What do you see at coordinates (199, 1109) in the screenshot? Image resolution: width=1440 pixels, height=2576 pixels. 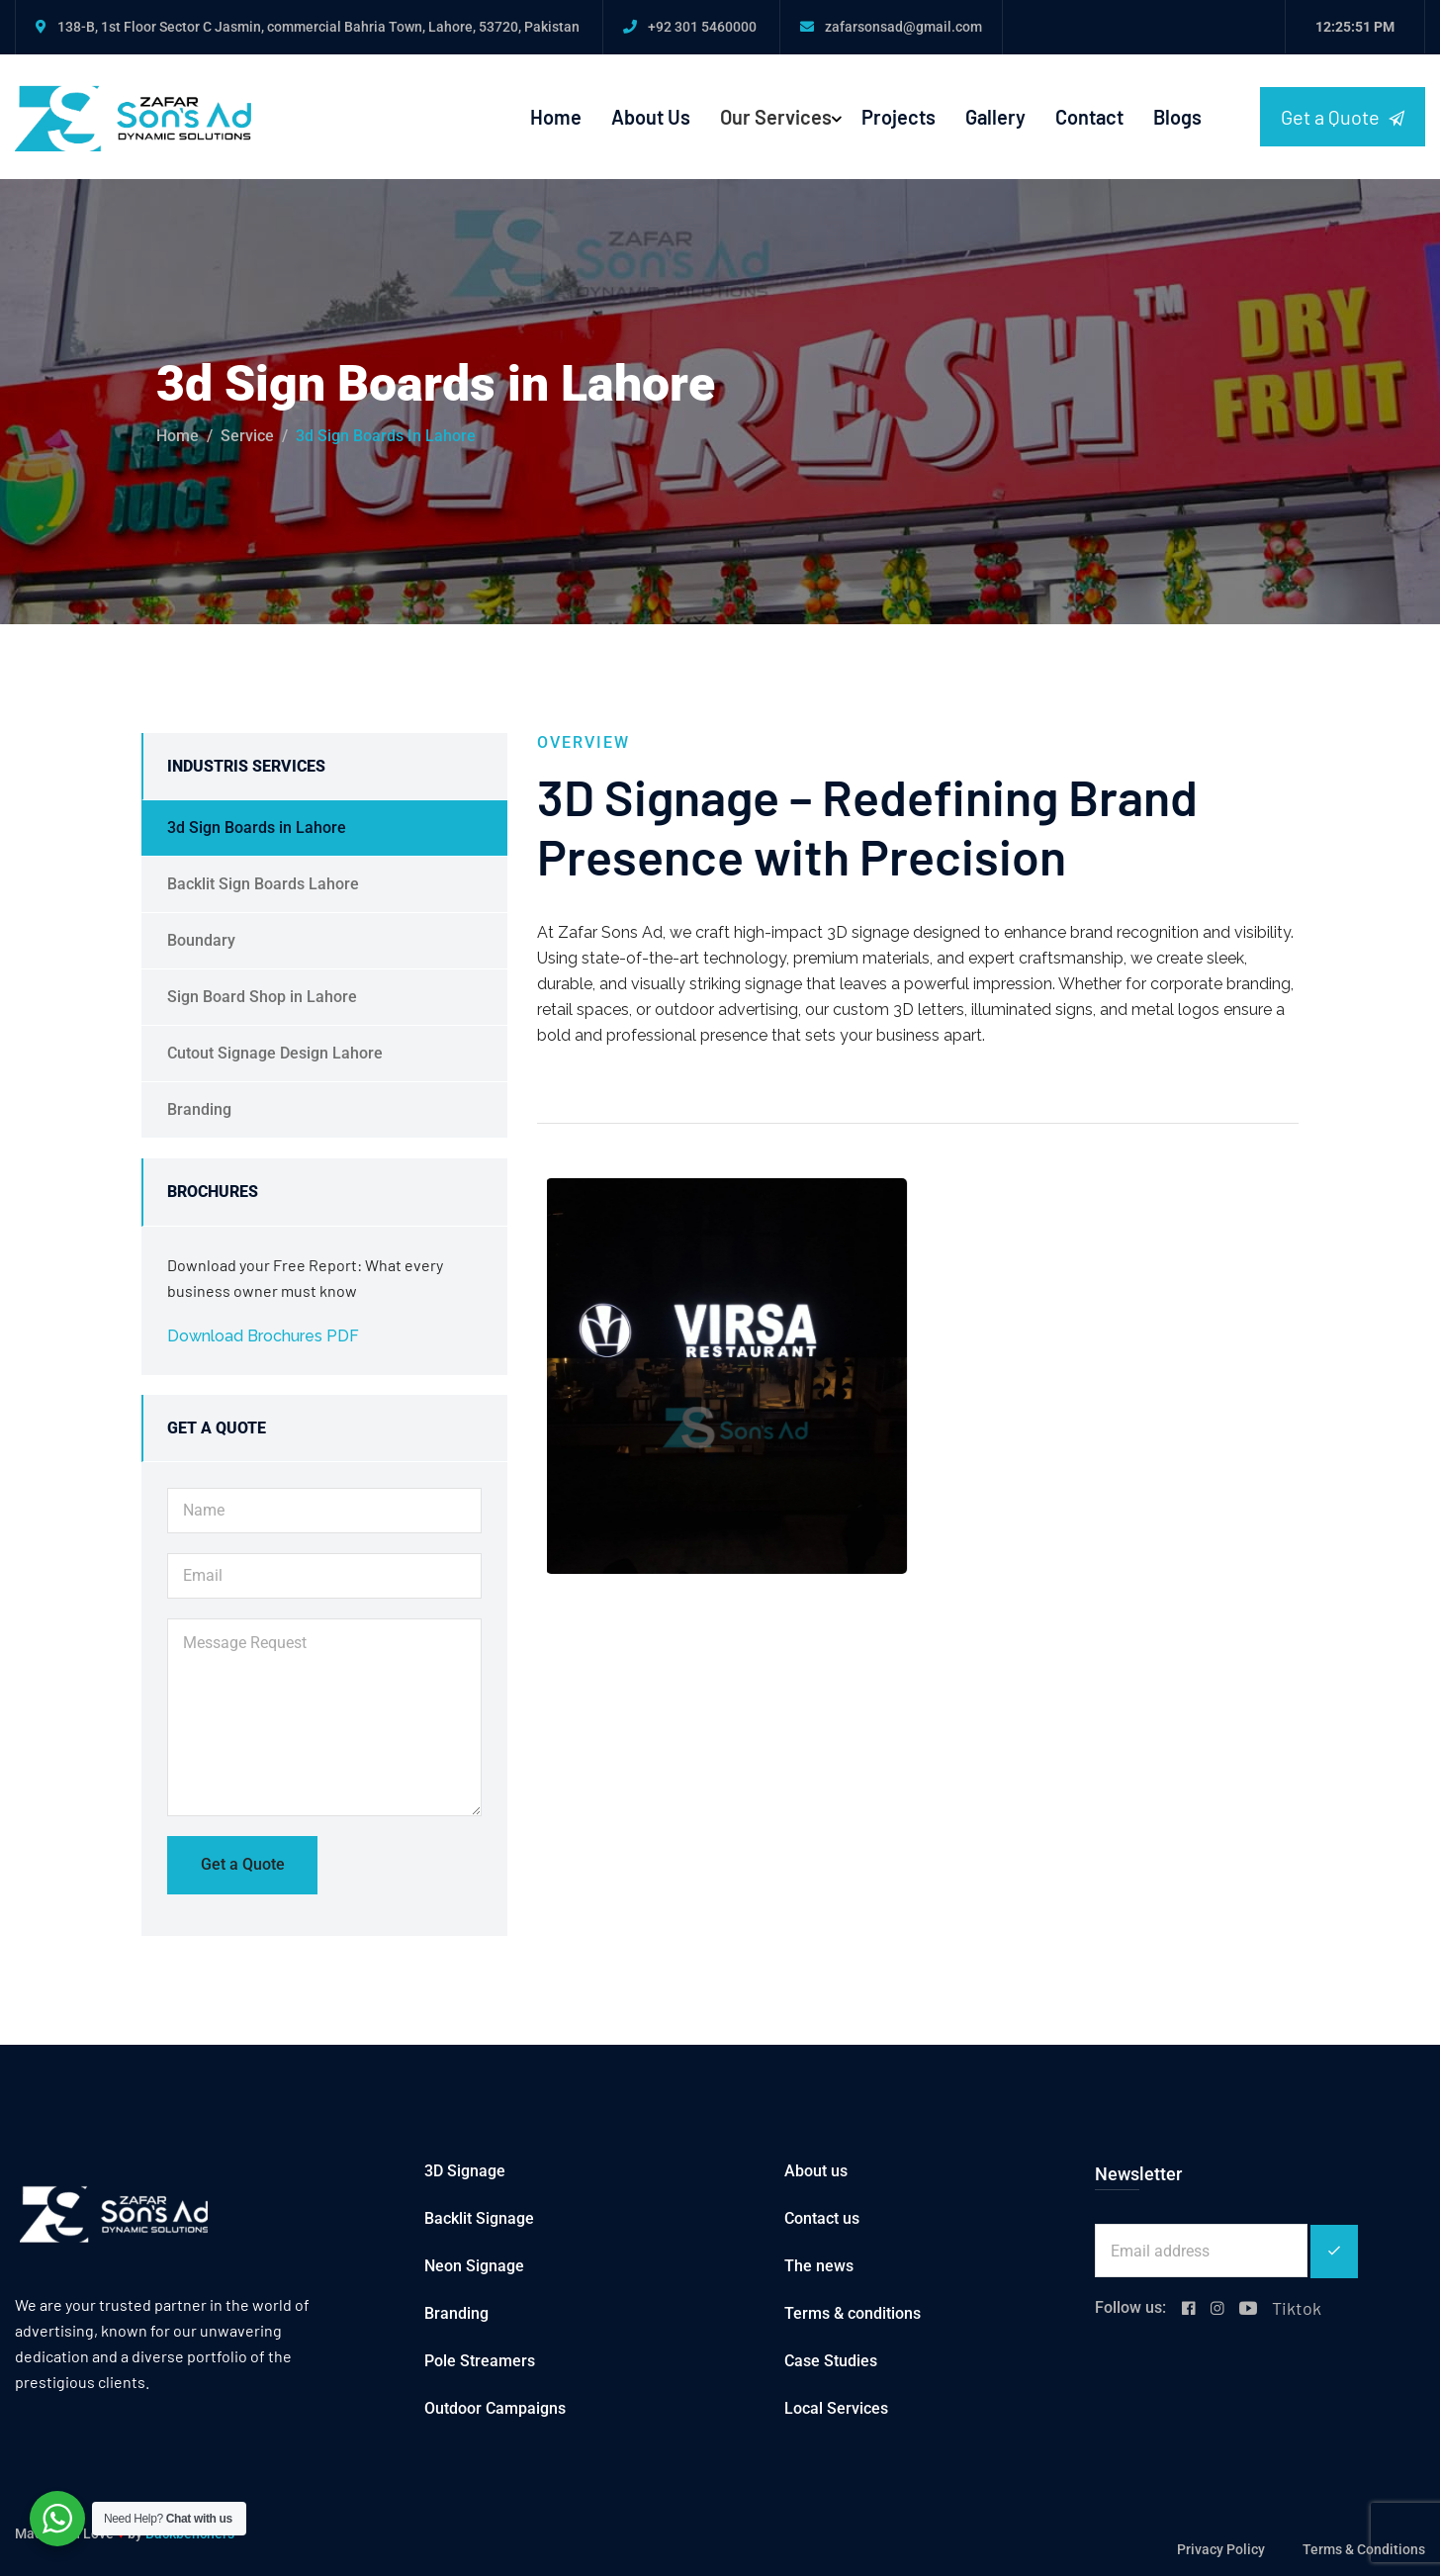 I see `Branding` at bounding box center [199, 1109].